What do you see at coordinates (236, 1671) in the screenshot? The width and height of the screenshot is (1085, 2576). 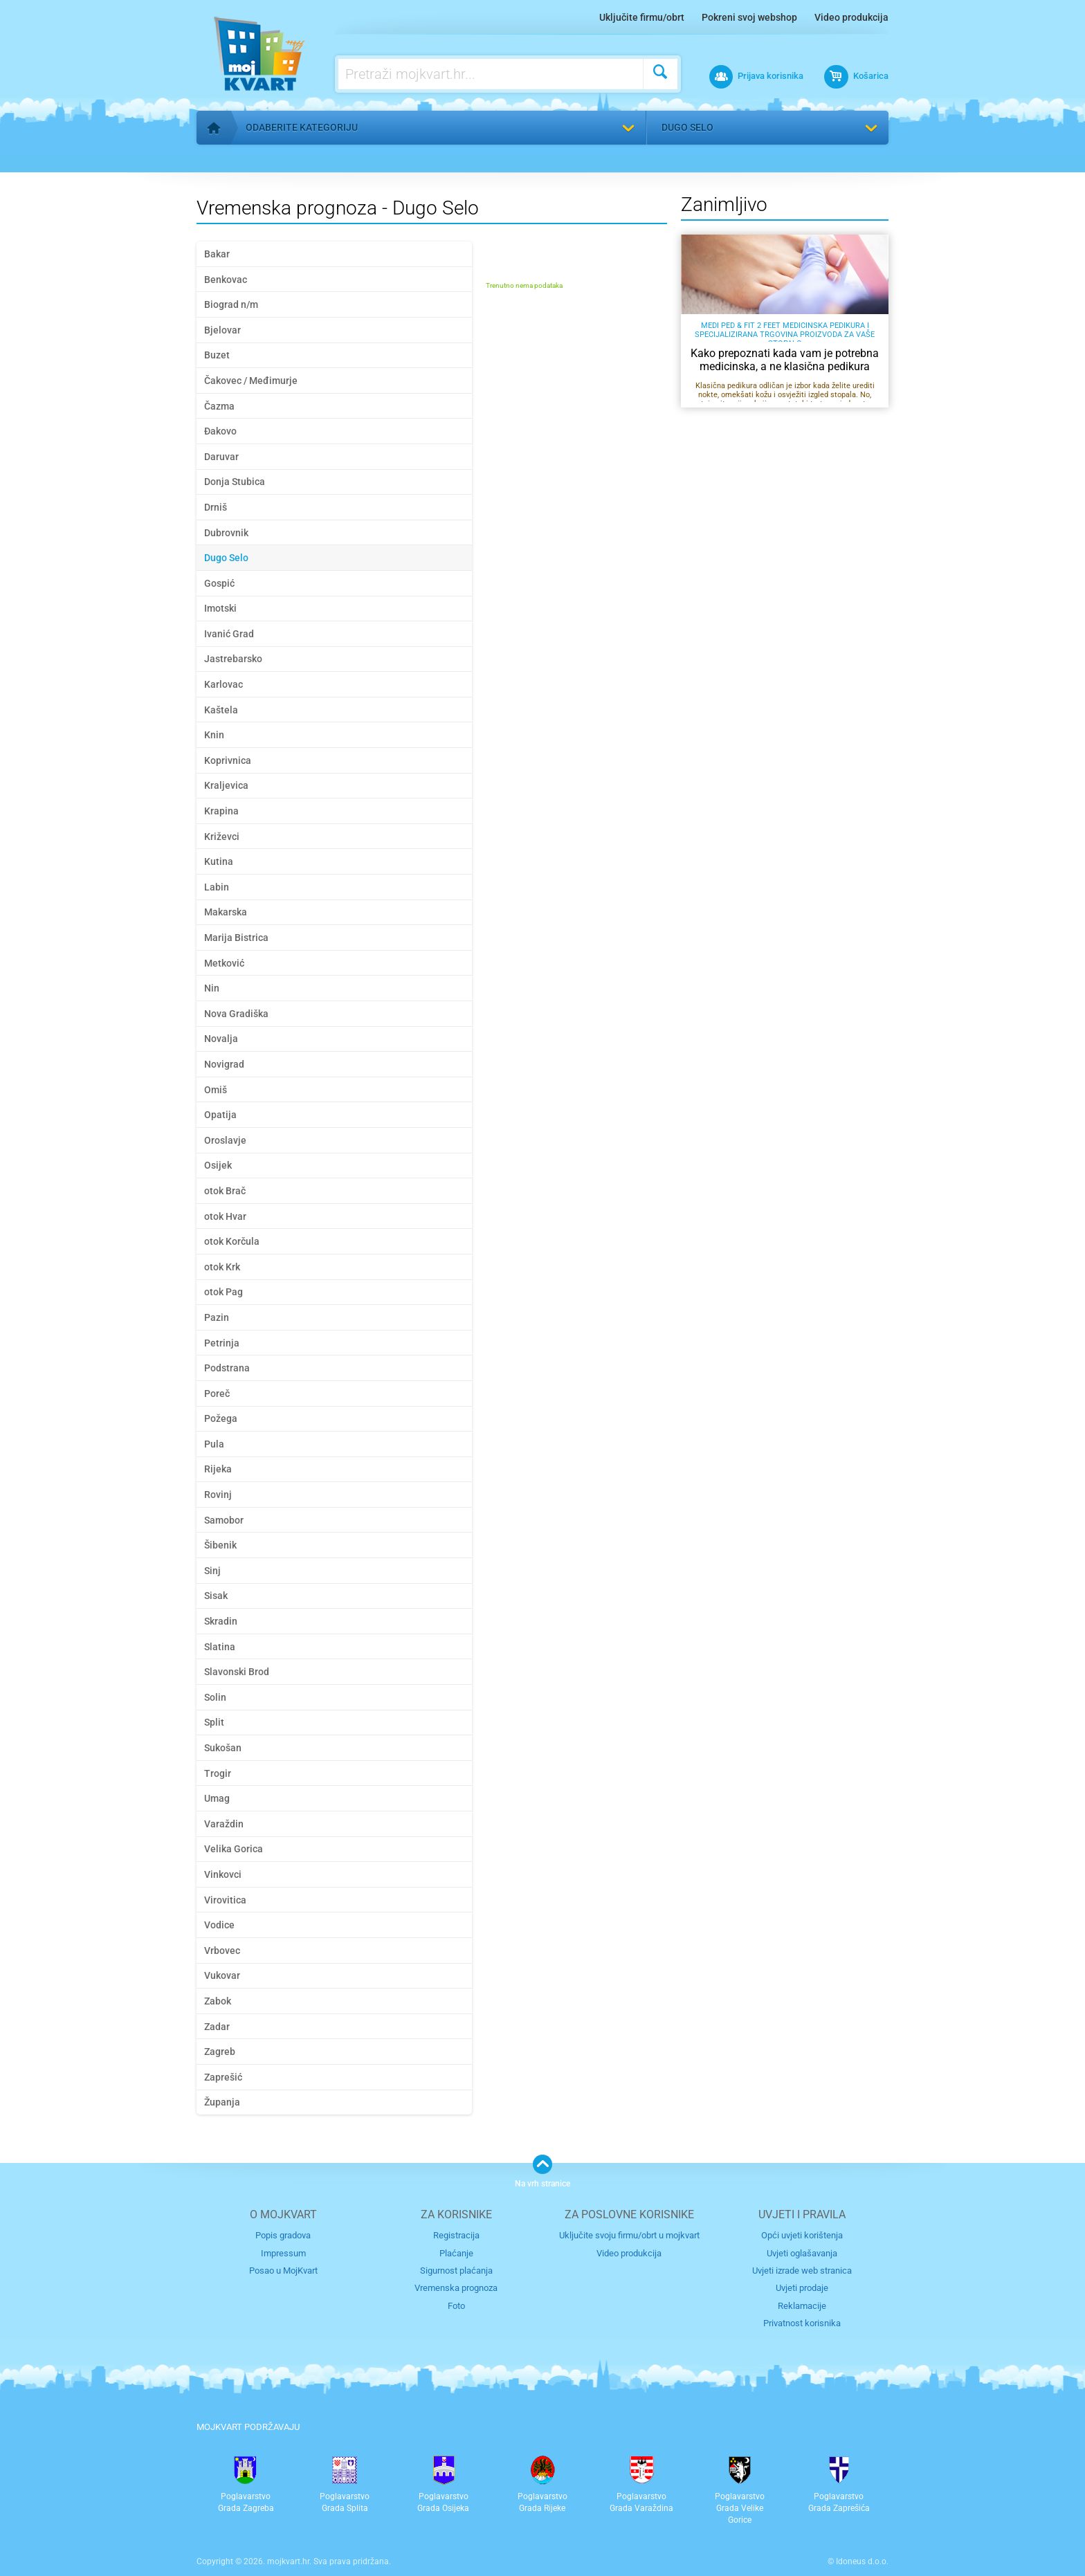 I see `Slavonski Brod` at bounding box center [236, 1671].